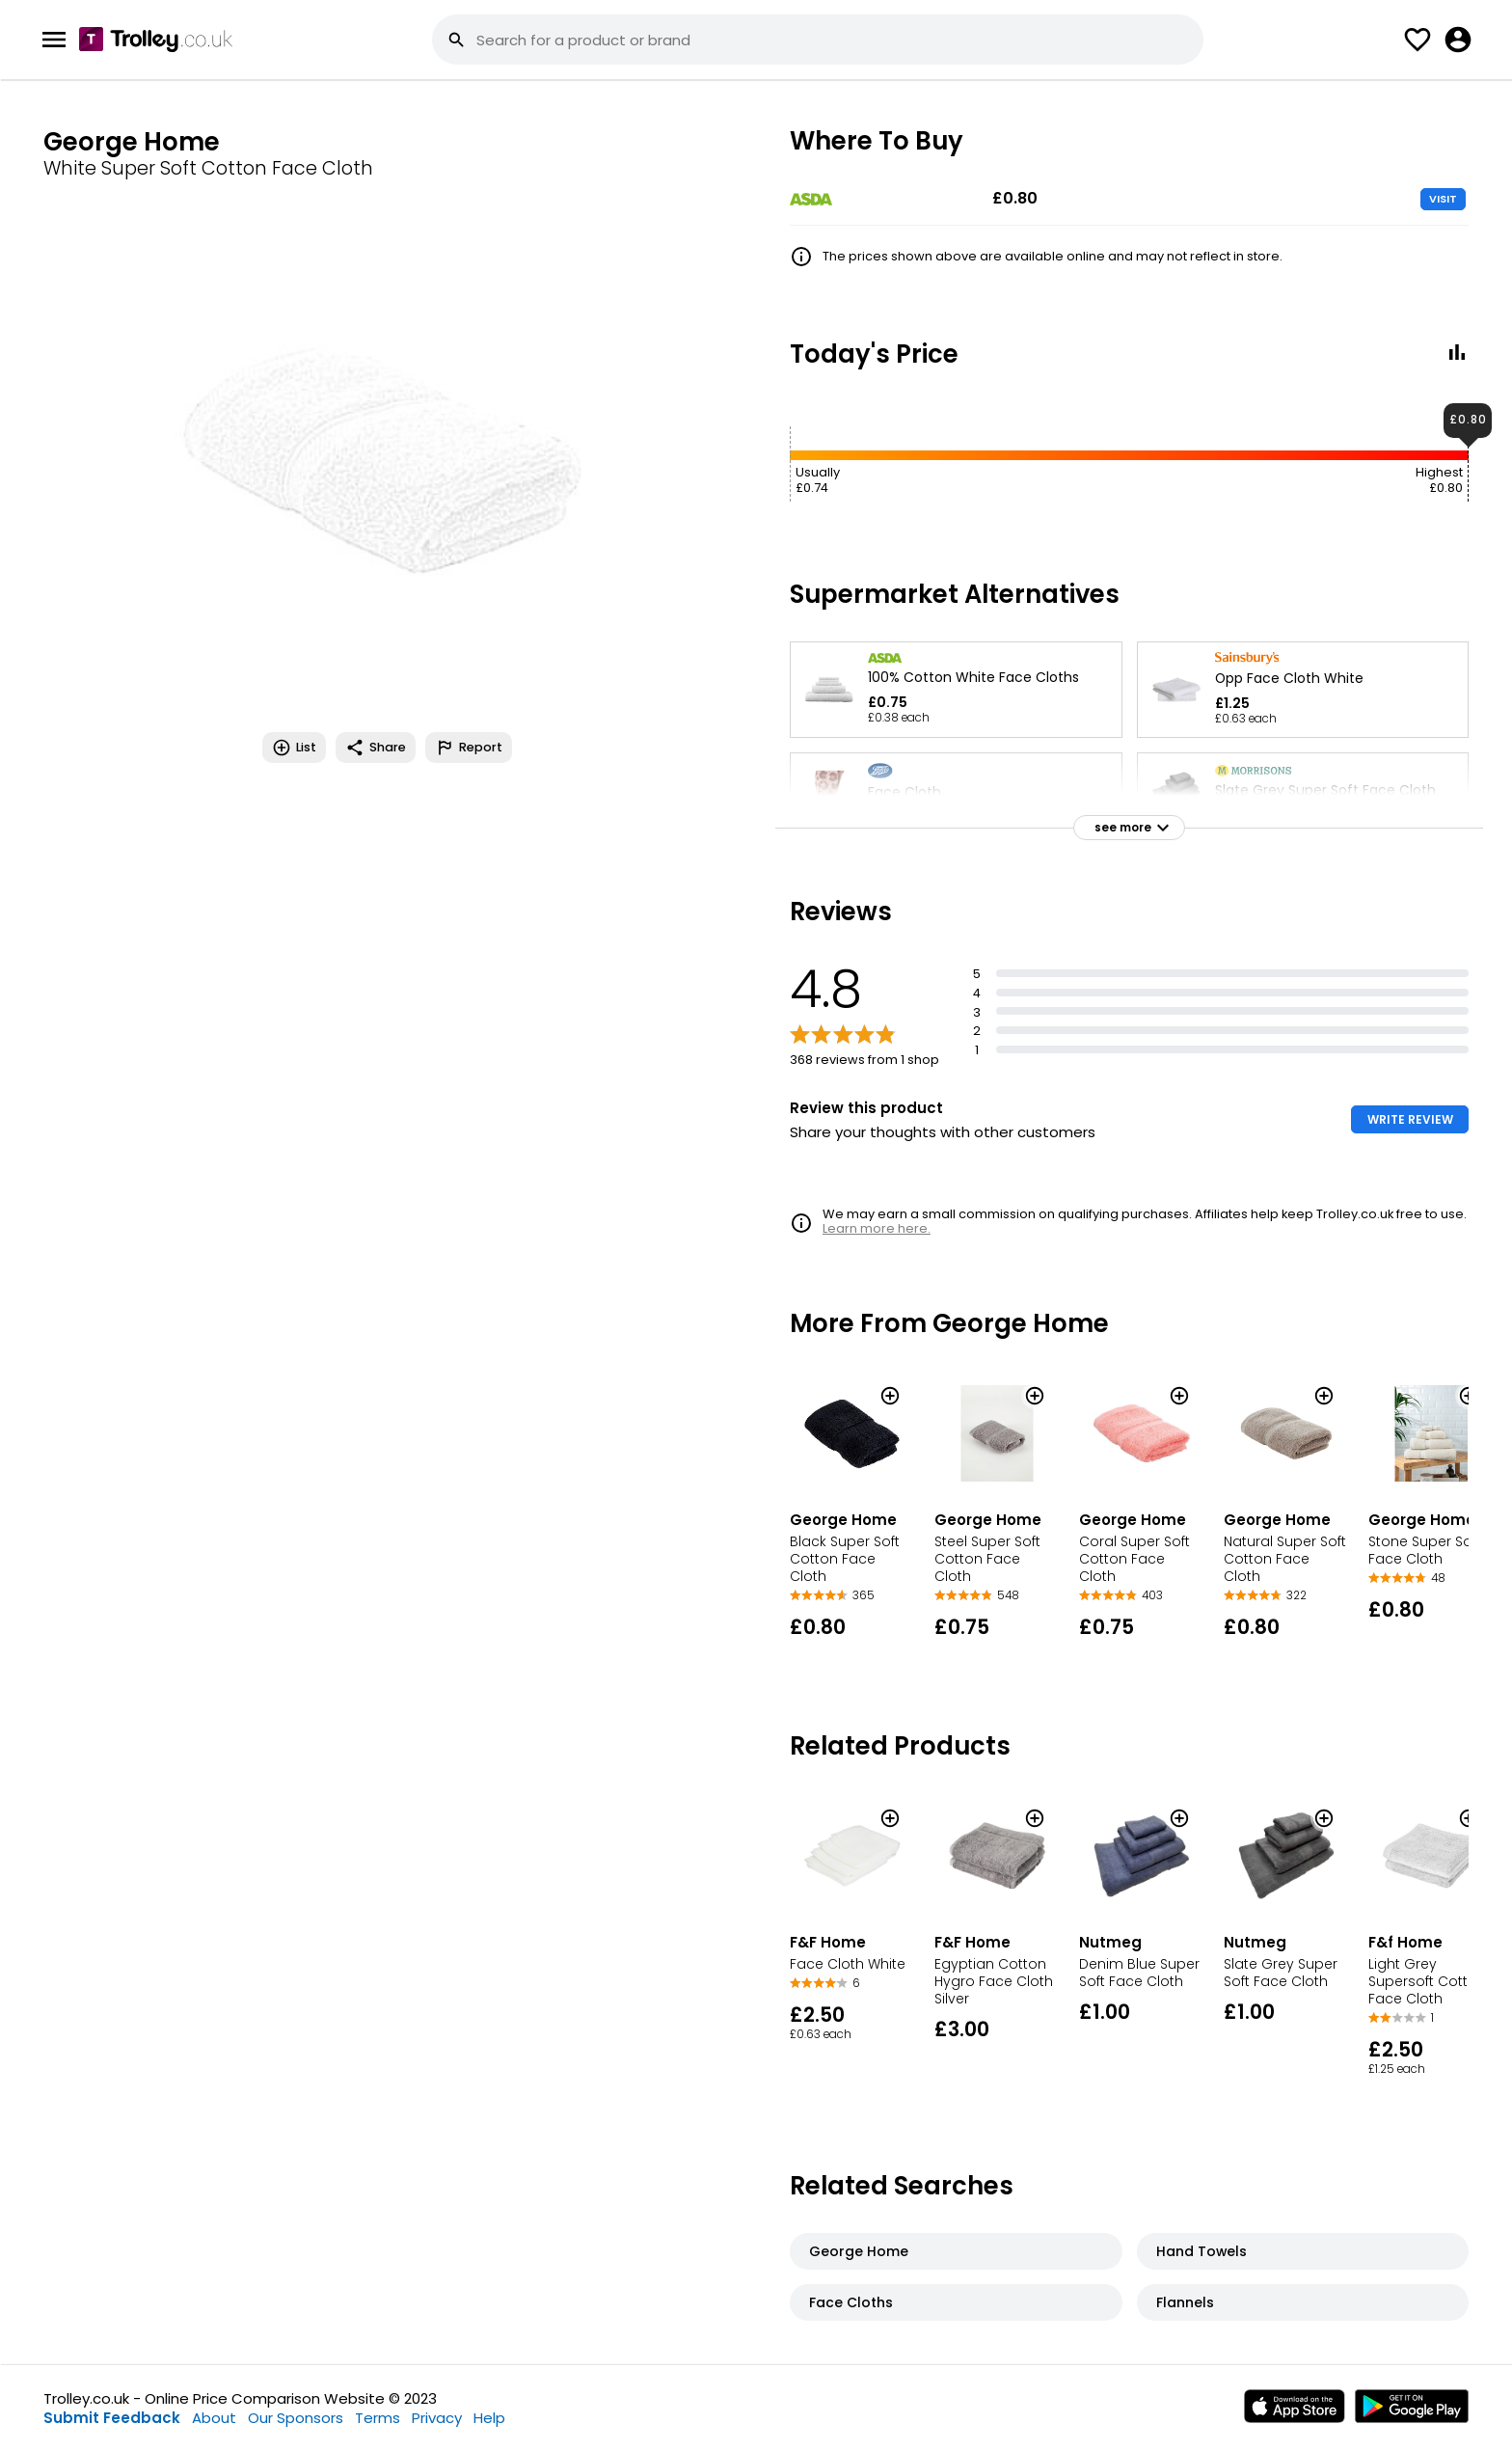 This screenshot has height=2451, width=1512. Describe the element at coordinates (111, 2418) in the screenshot. I see `Submit Feedback` at that location.